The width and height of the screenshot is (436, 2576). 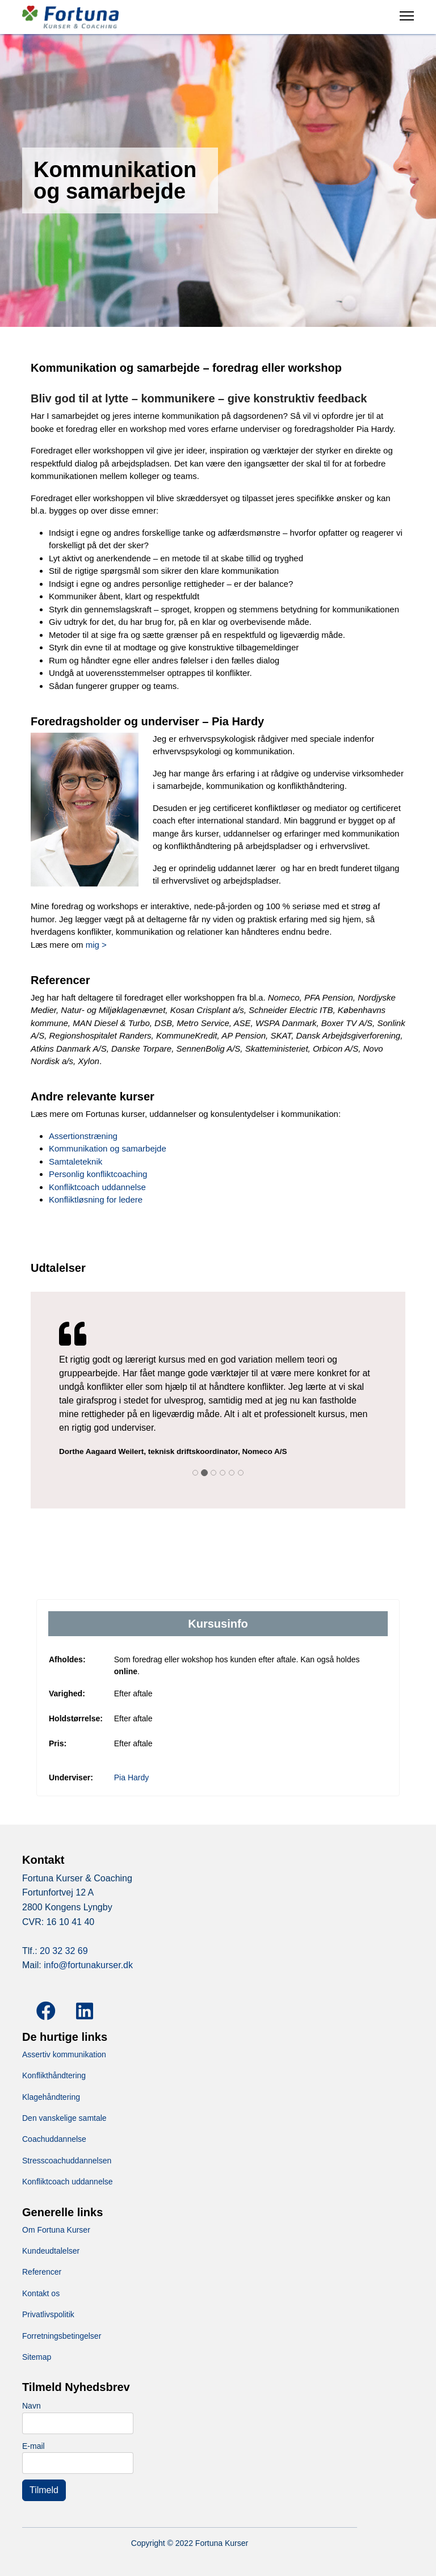 What do you see at coordinates (54, 2139) in the screenshot?
I see `Coachuddannelse` at bounding box center [54, 2139].